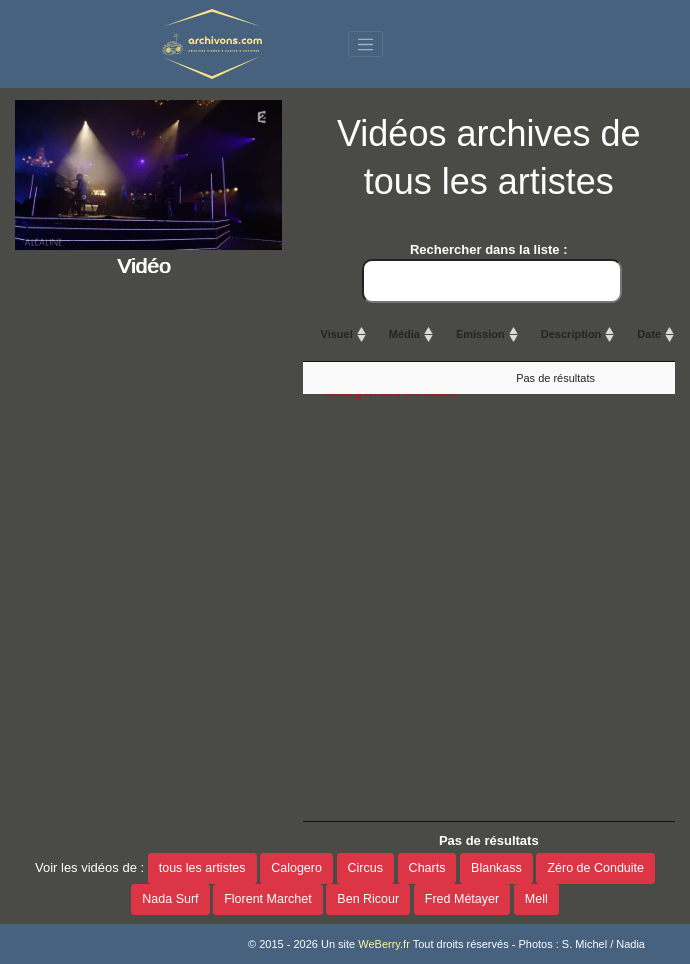  What do you see at coordinates (462, 899) in the screenshot?
I see `Fred Métayer` at bounding box center [462, 899].